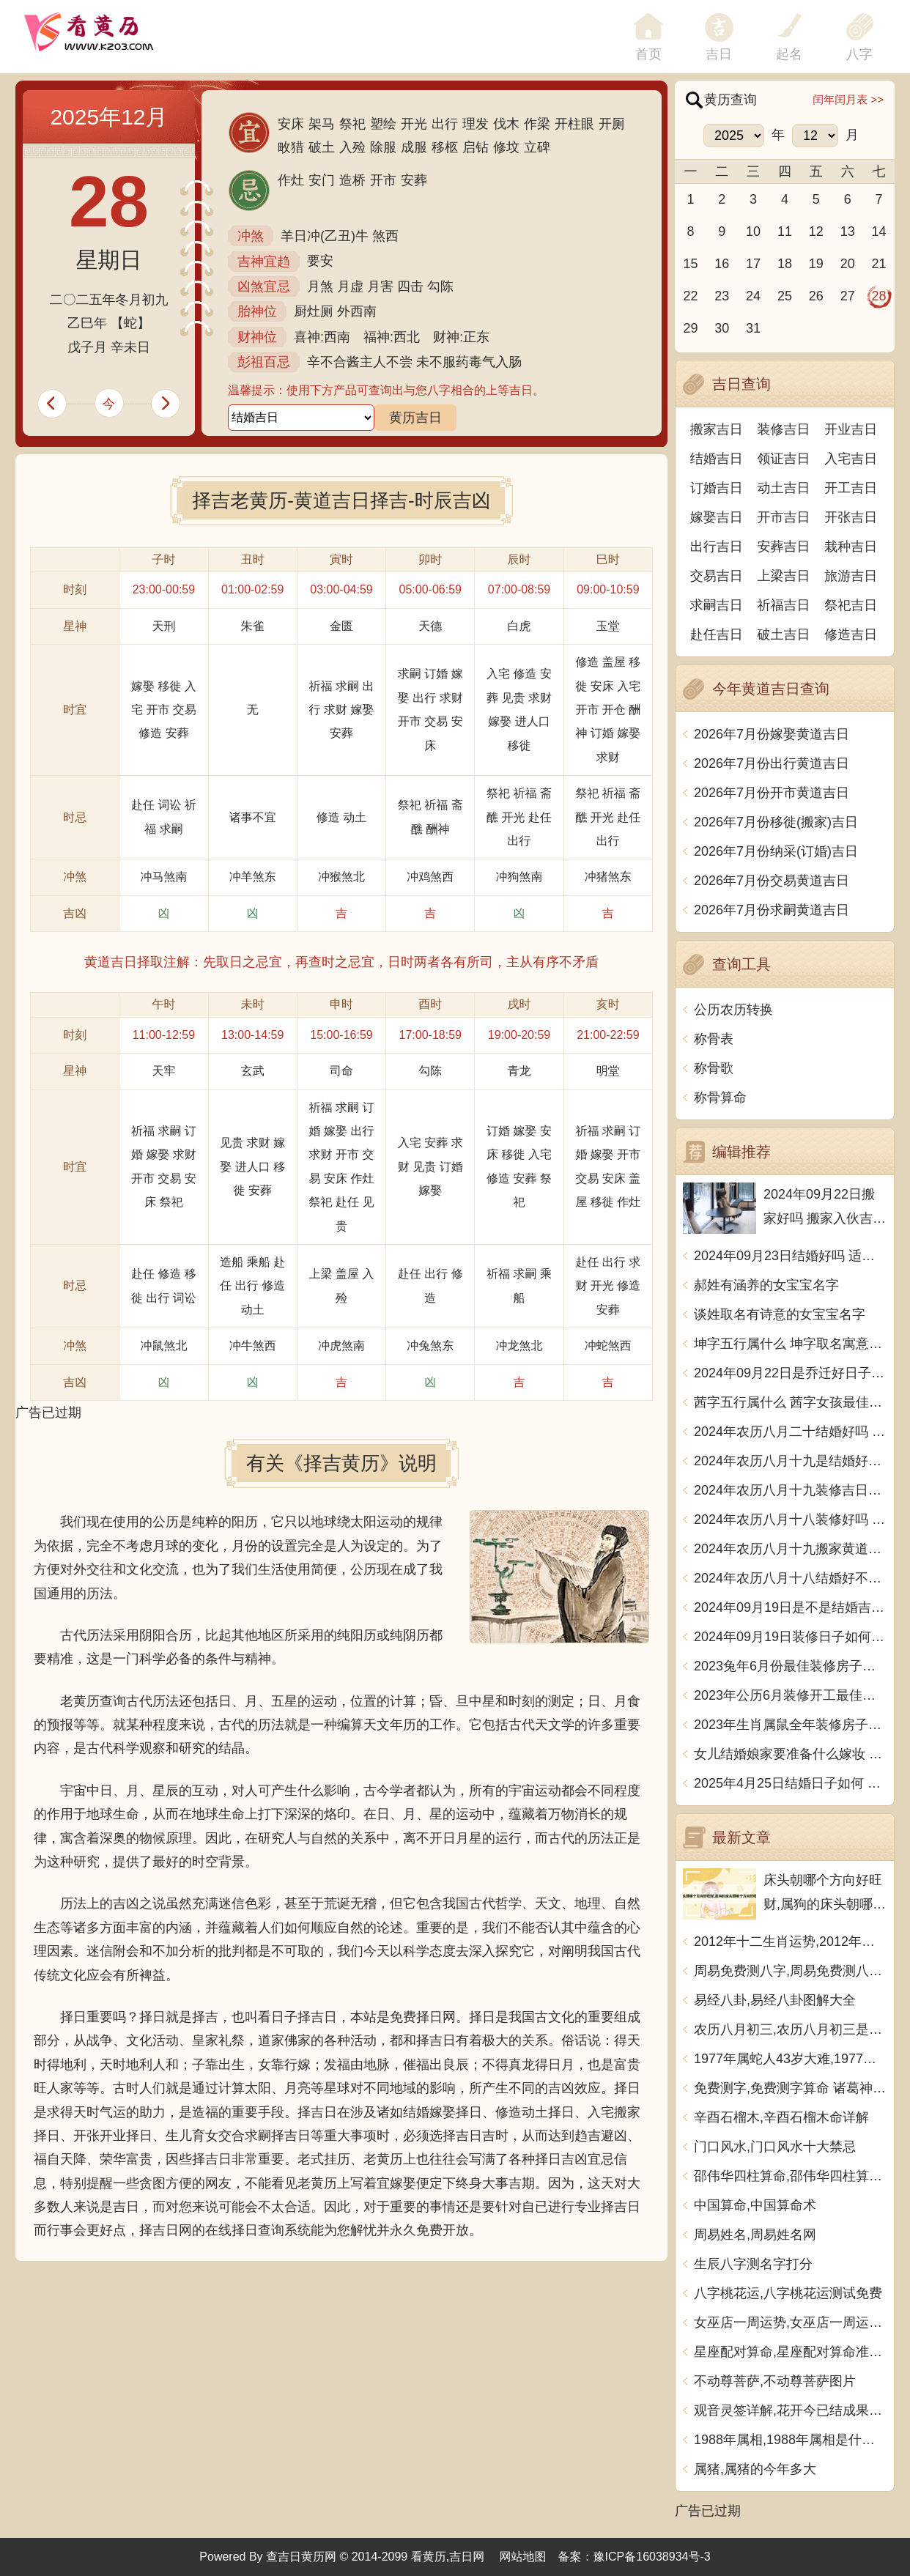  I want to click on 农历八月初三,农历八月初三是什么日子, so click(790, 2029).